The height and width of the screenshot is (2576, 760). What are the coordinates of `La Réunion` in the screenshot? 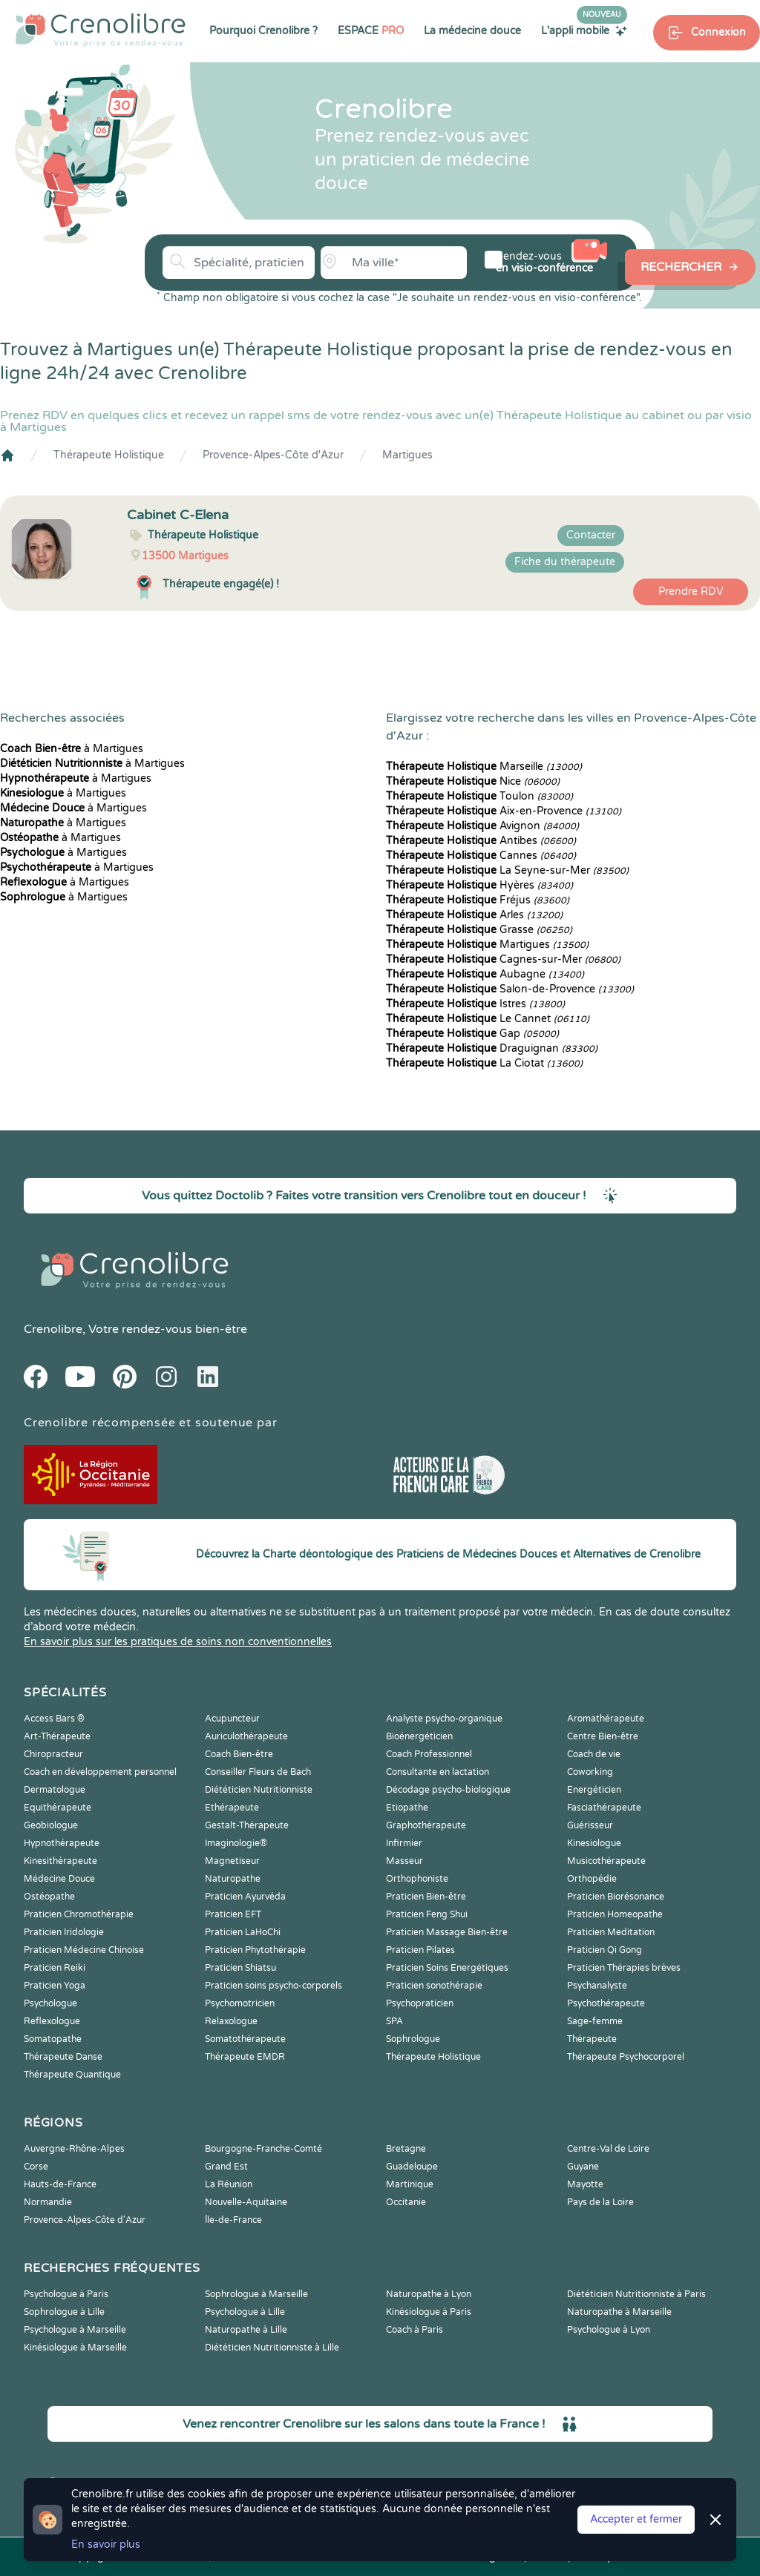 It's located at (228, 2184).